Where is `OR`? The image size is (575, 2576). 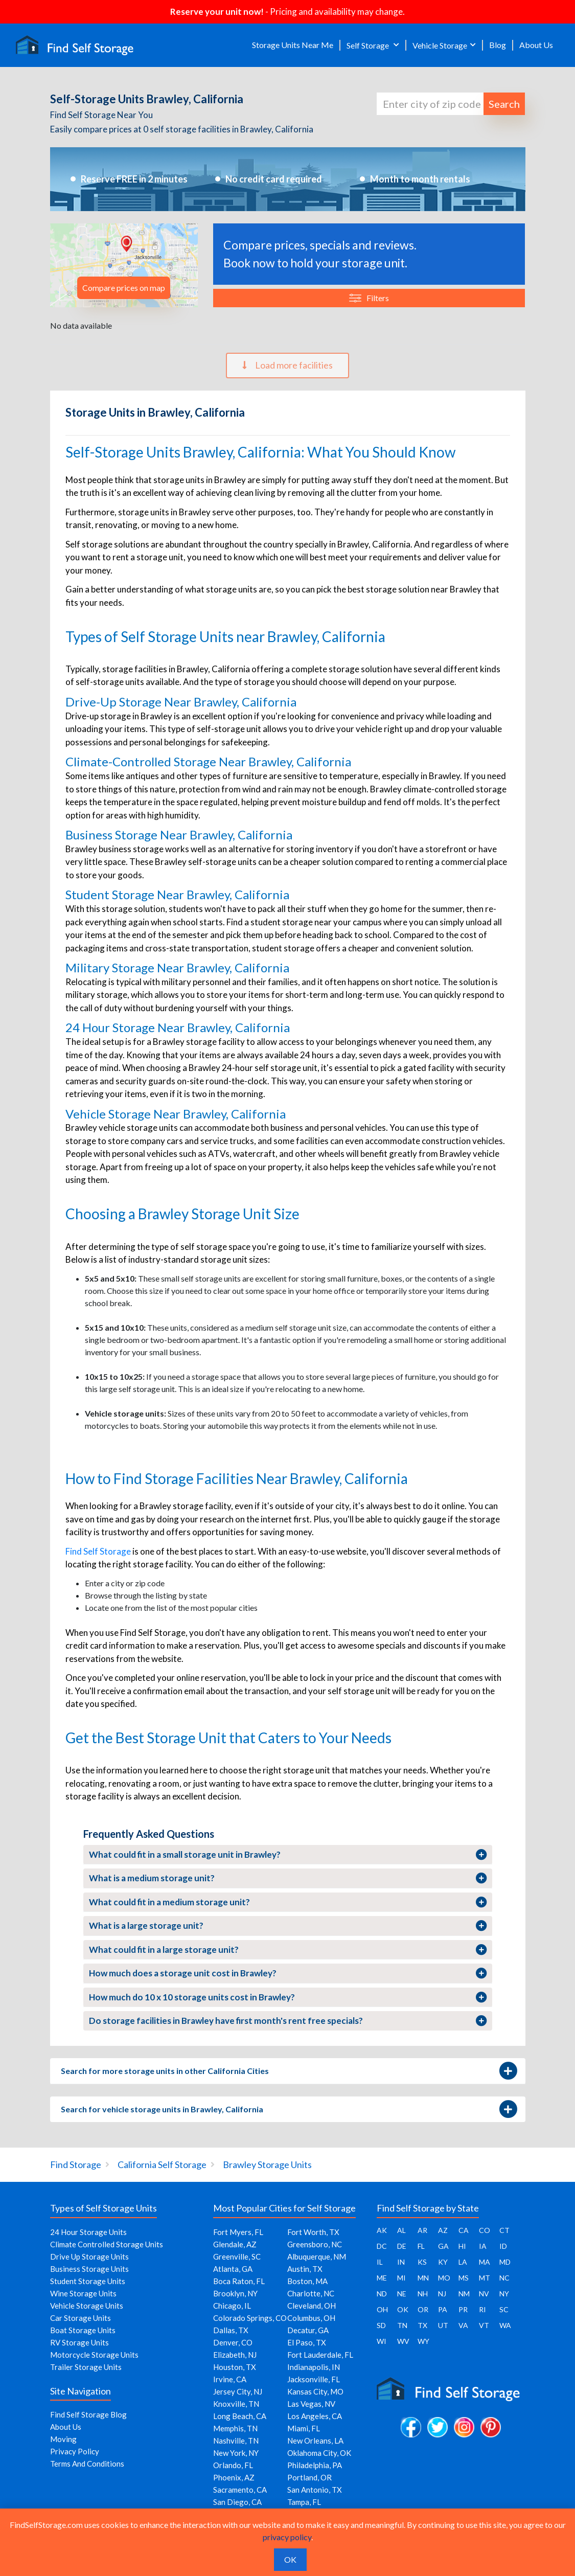
OR is located at coordinates (423, 2309).